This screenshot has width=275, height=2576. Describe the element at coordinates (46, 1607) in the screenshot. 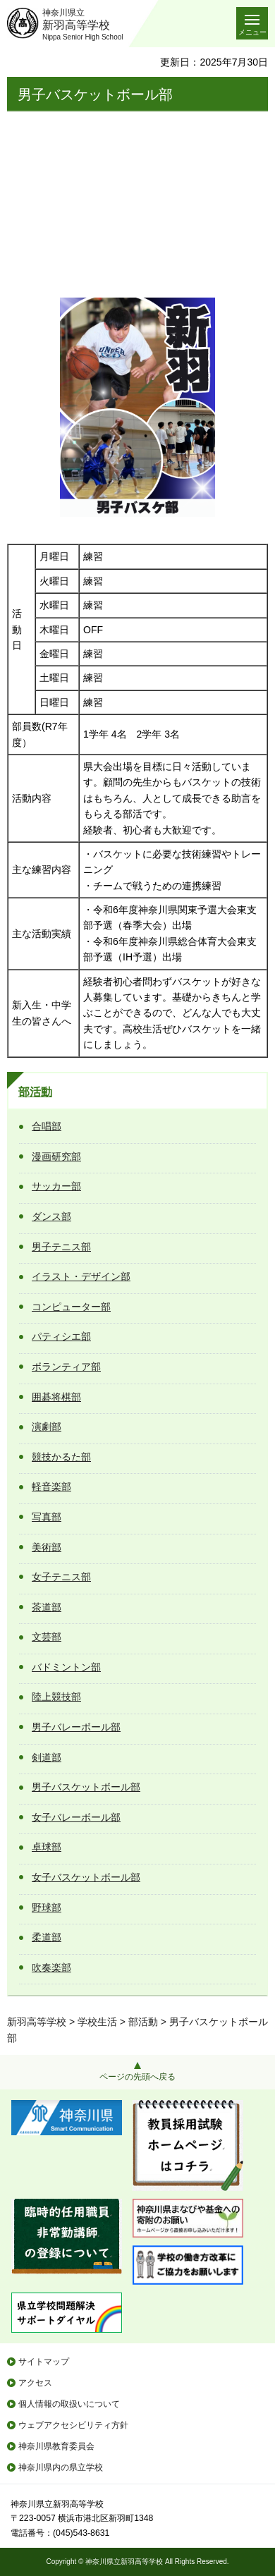

I see `茶道部` at that location.